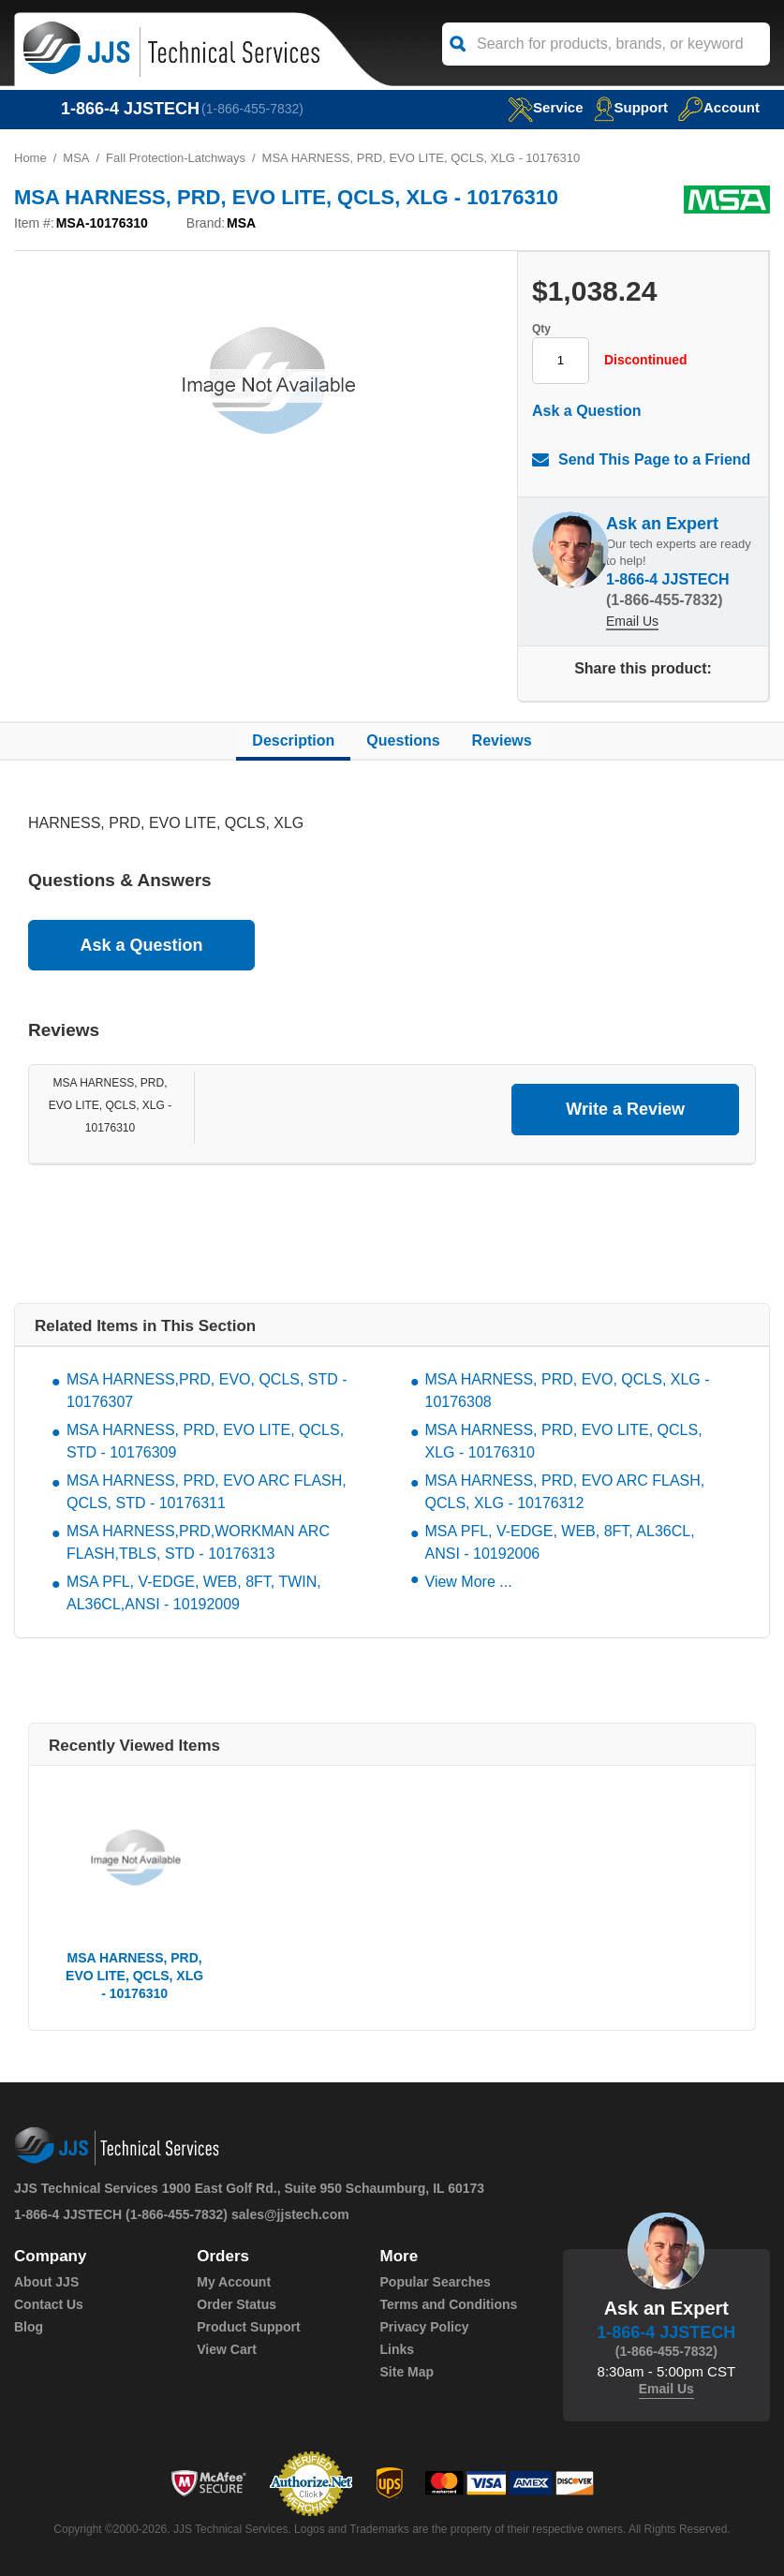  I want to click on Order Status, so click(236, 2304).